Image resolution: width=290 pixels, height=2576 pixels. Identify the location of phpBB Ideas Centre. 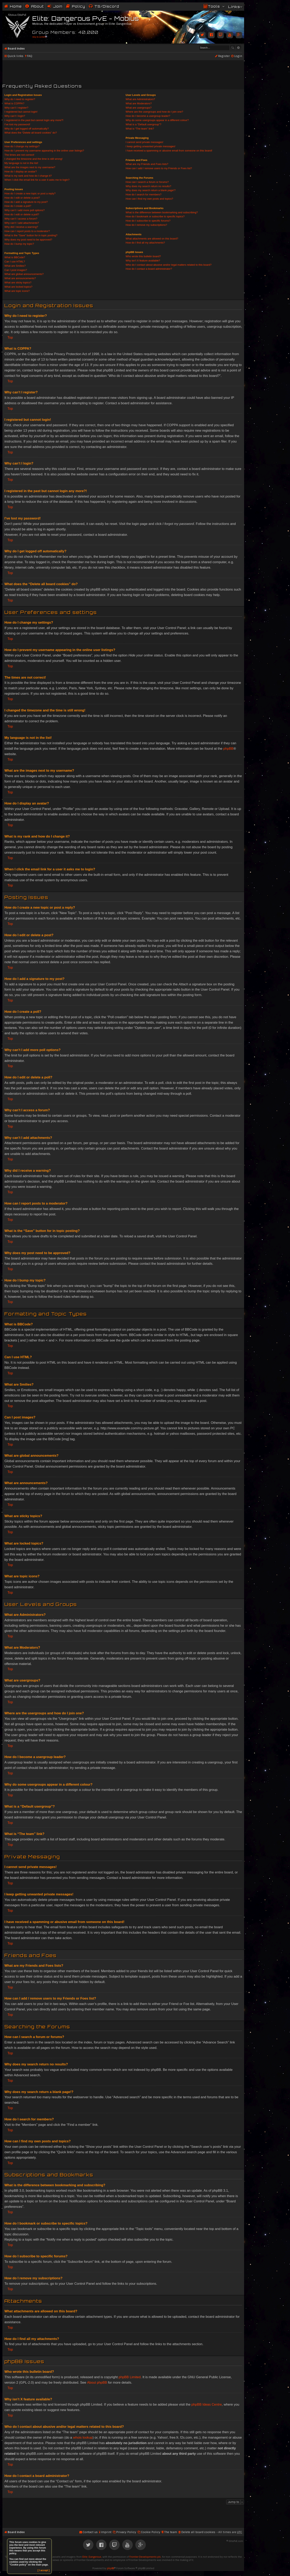
(206, 2404).